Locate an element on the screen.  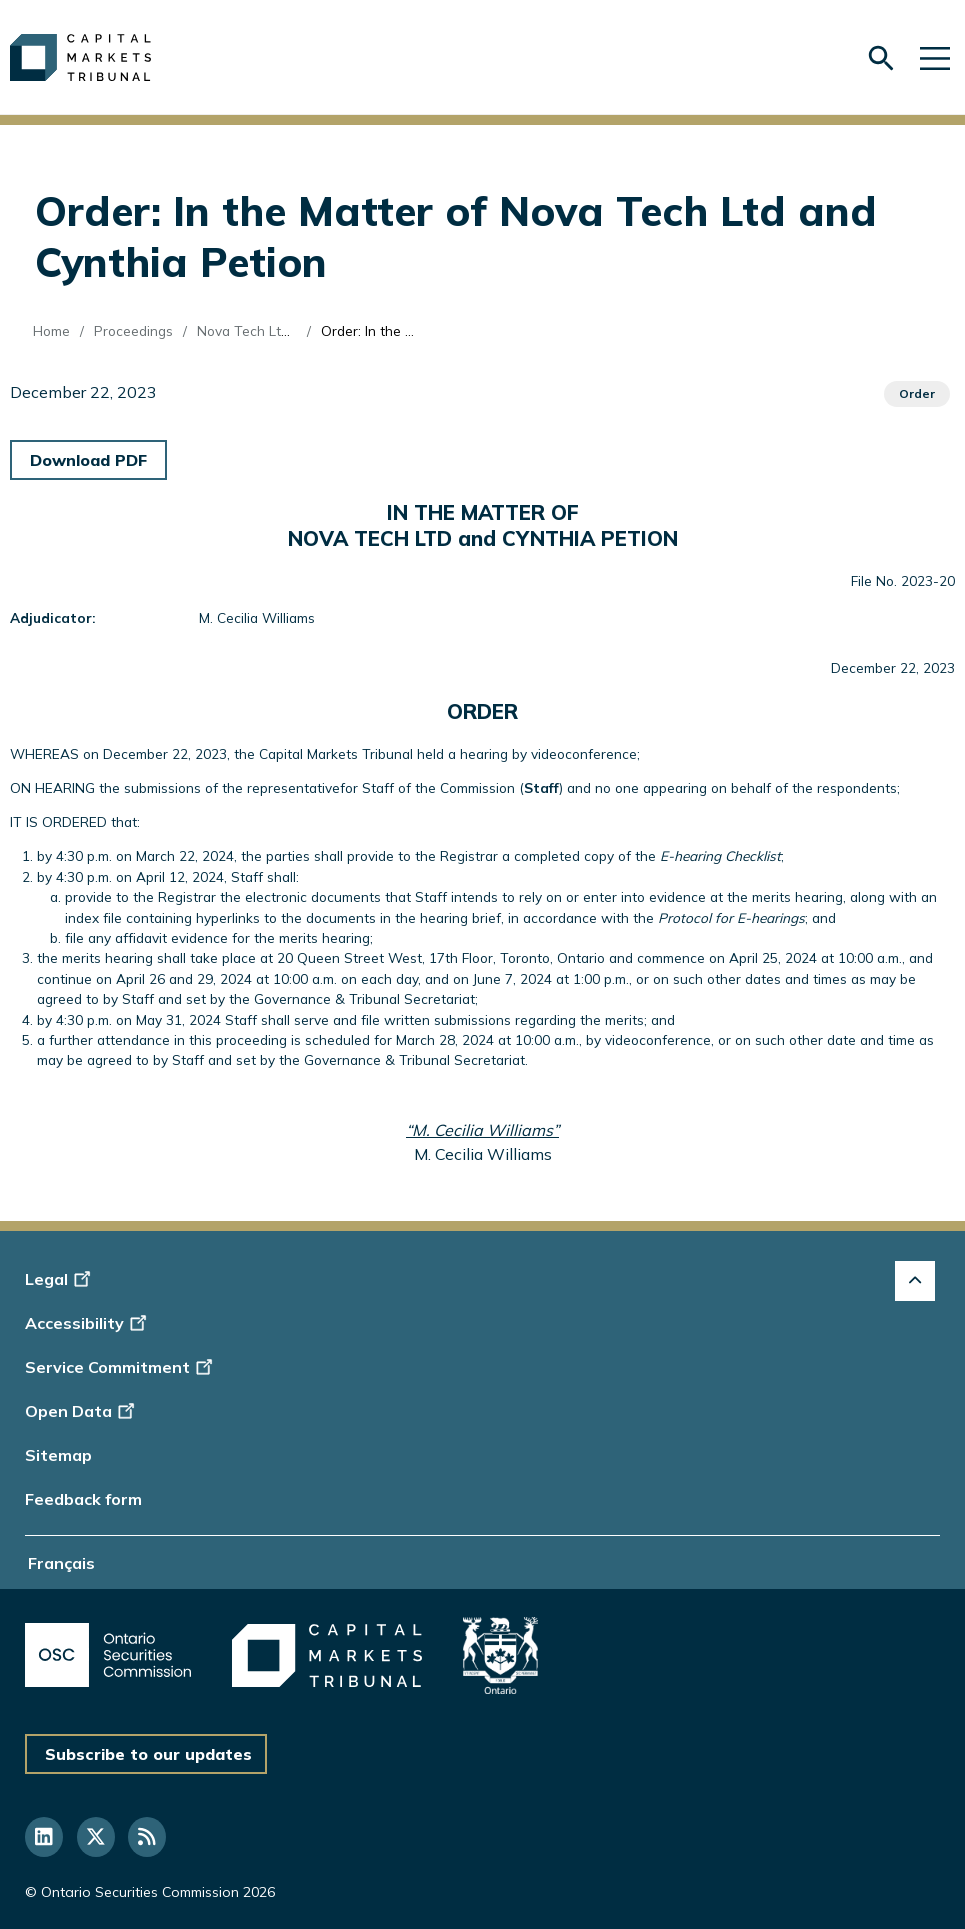
[Skip to main navigation] is located at coordinates (935, 57).